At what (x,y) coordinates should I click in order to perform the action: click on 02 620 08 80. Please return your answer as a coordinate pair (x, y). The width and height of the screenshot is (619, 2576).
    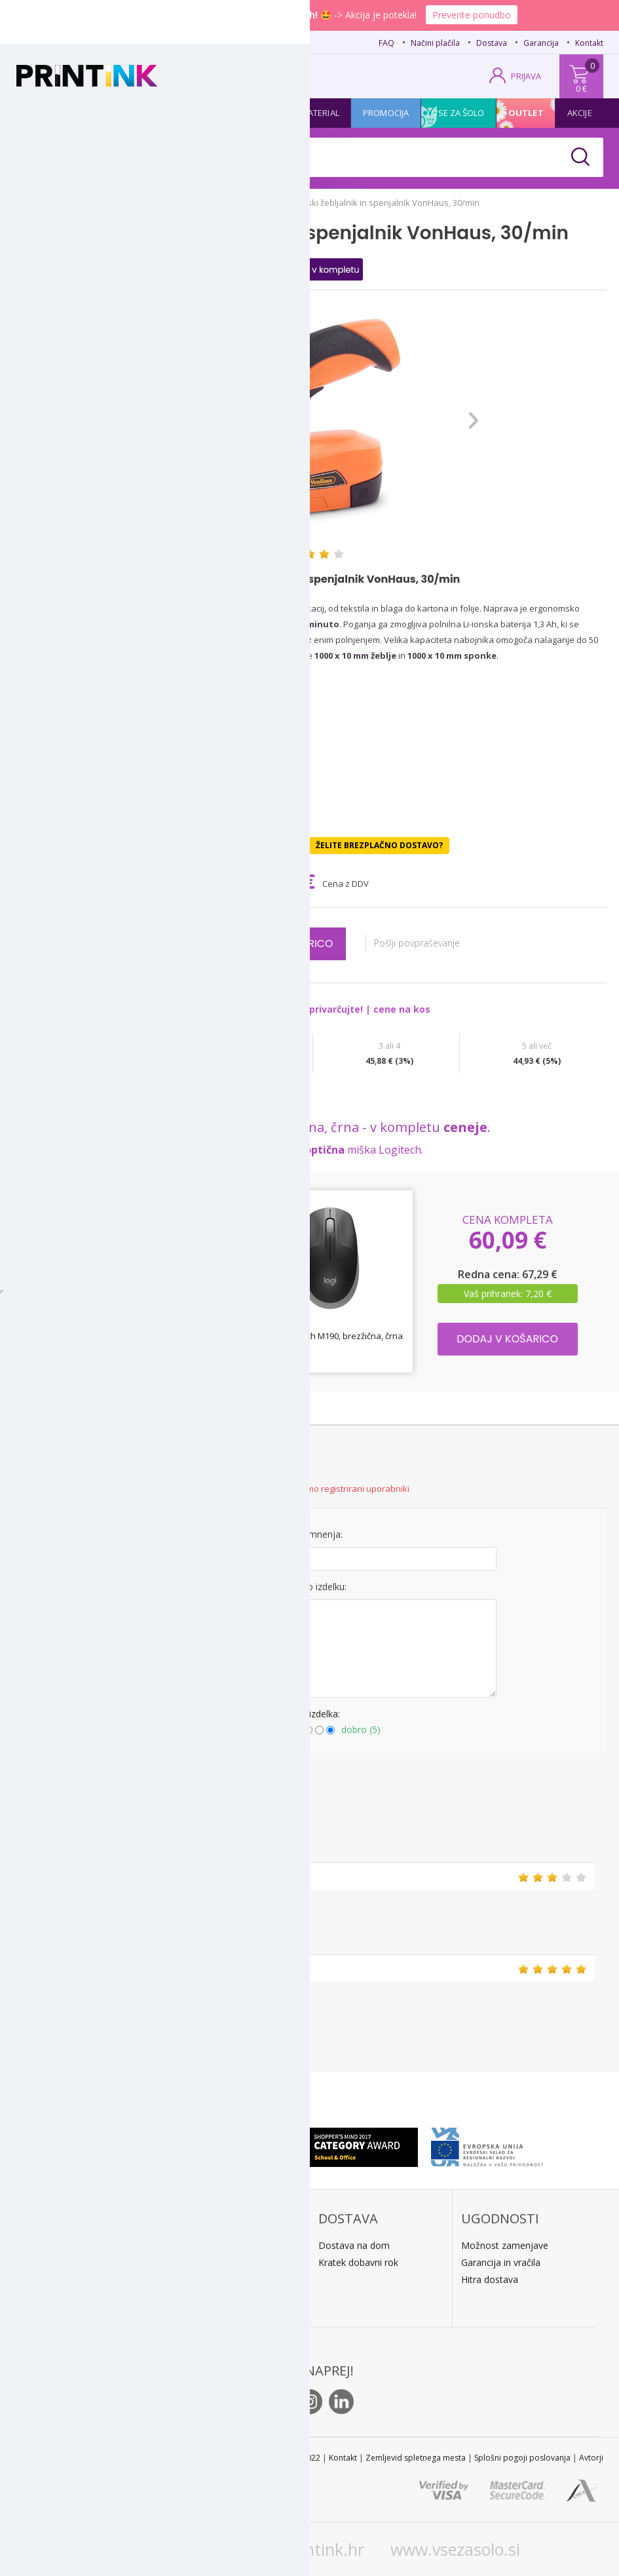
    Looking at the image, I should click on (145, 41).